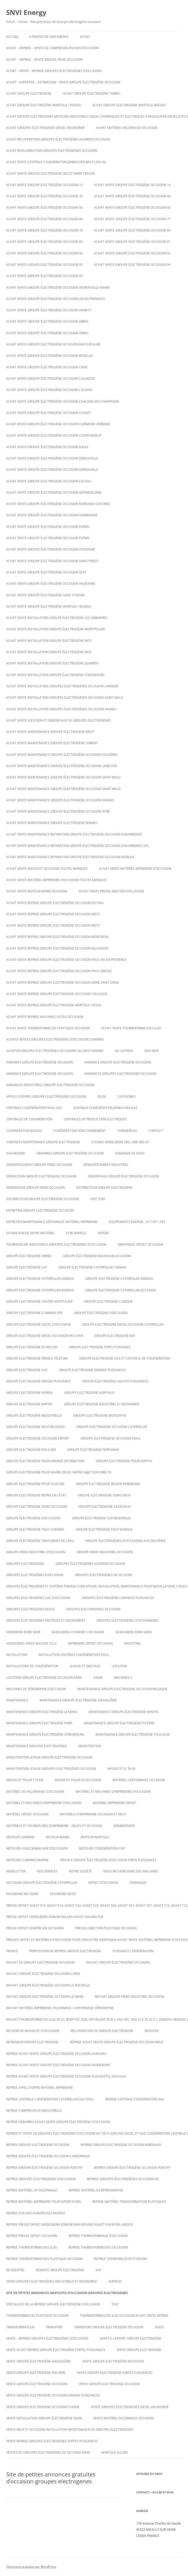 The width and height of the screenshot is (188, 2576). Describe the element at coordinates (102, 1096) in the screenshot. I see `Blog` at that location.